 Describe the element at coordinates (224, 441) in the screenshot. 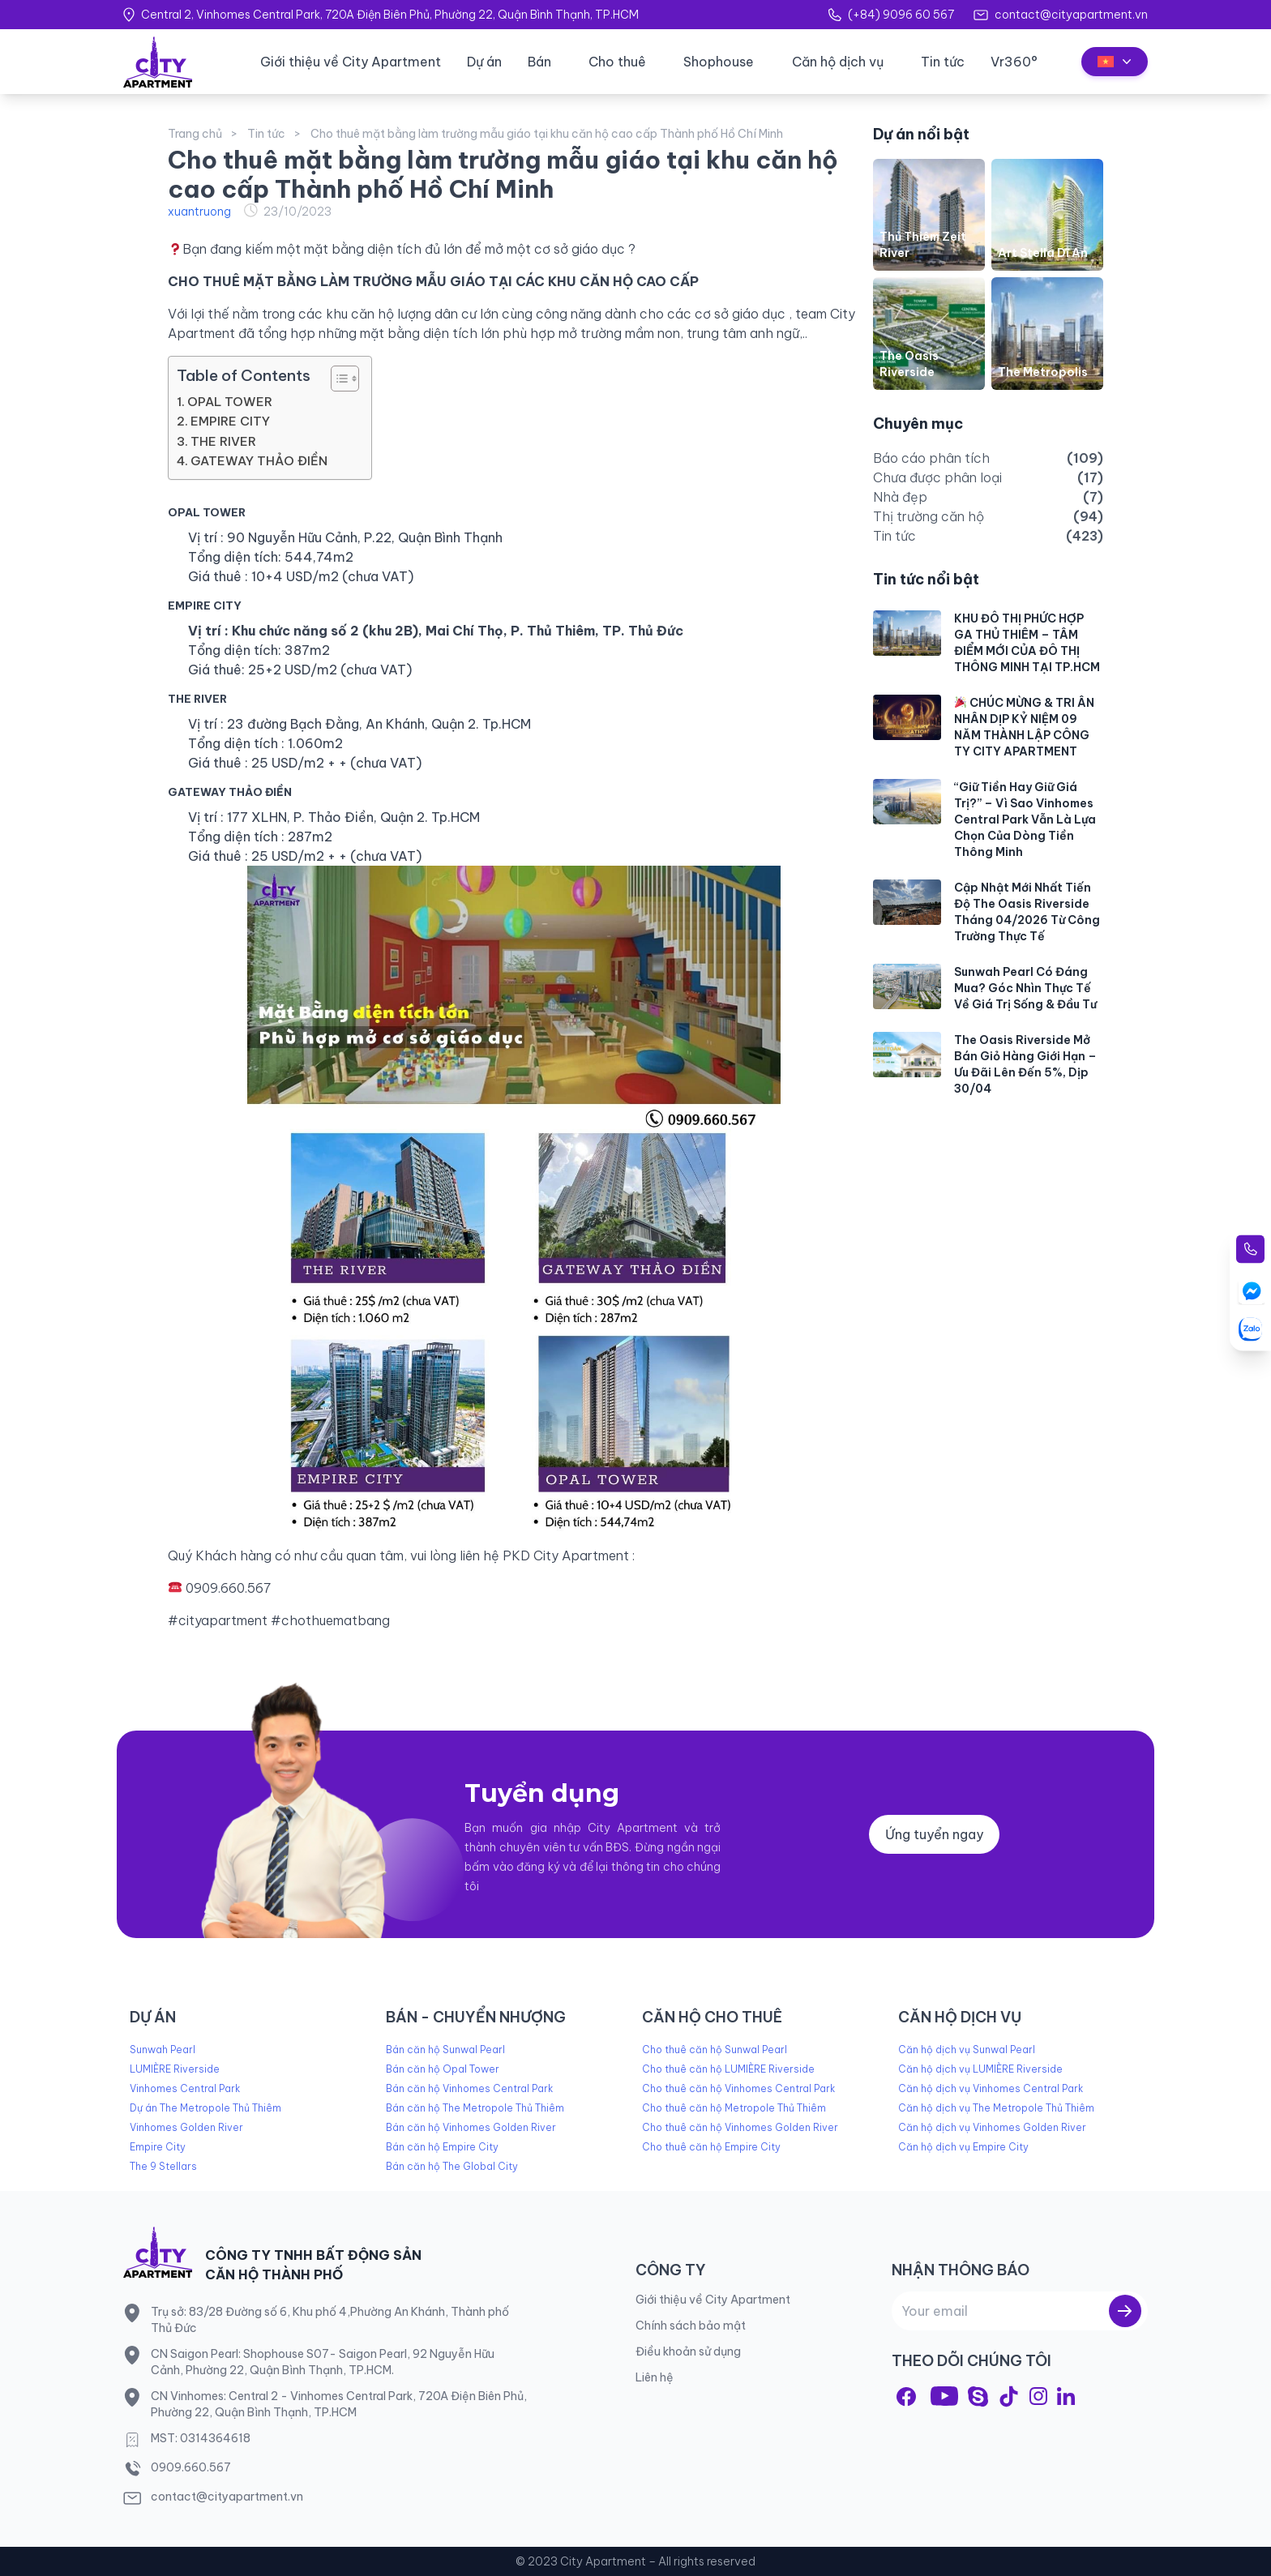

I see `THE RIVER` at that location.